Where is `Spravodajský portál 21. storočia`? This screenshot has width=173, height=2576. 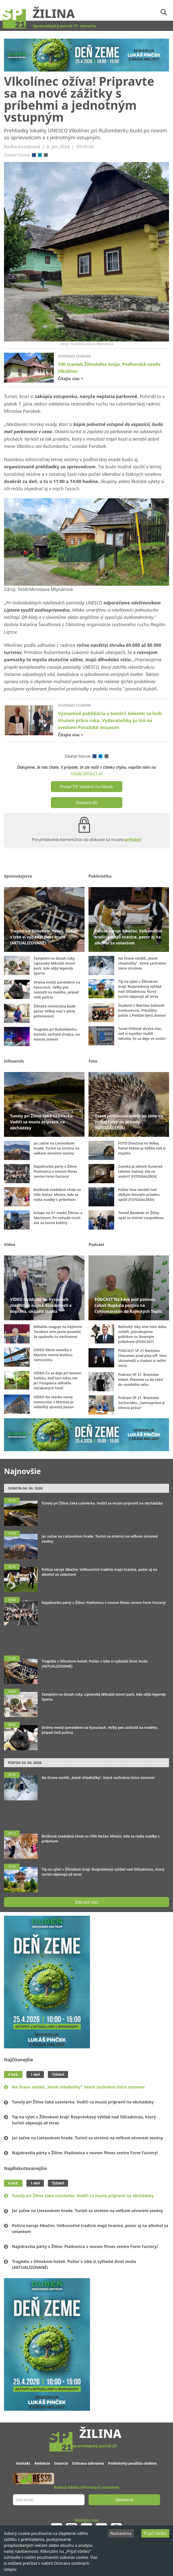 Spravodajský portál 21. storočia is located at coordinates (64, 26).